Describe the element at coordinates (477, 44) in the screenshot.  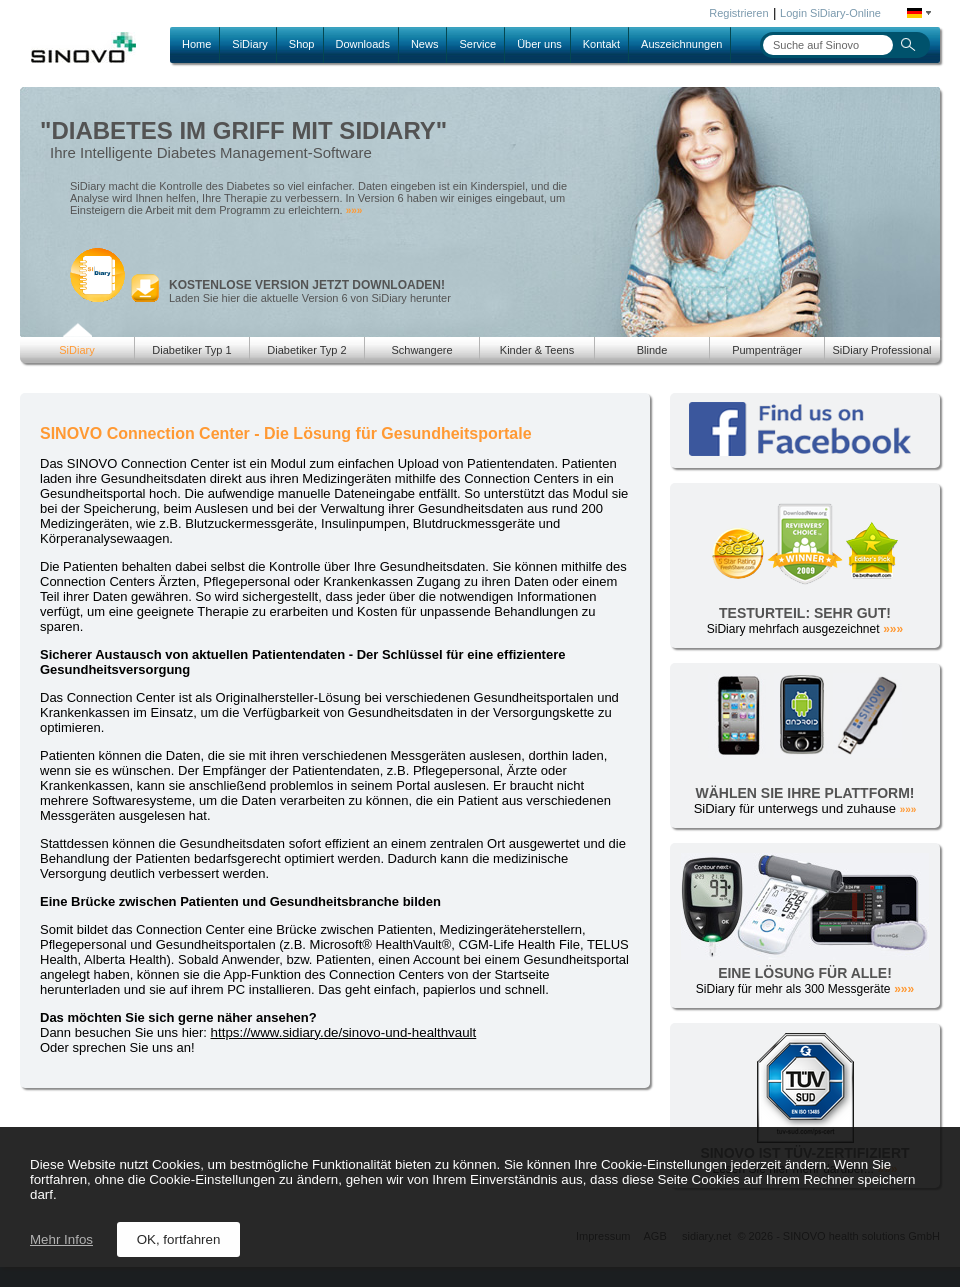
I see `Service` at that location.